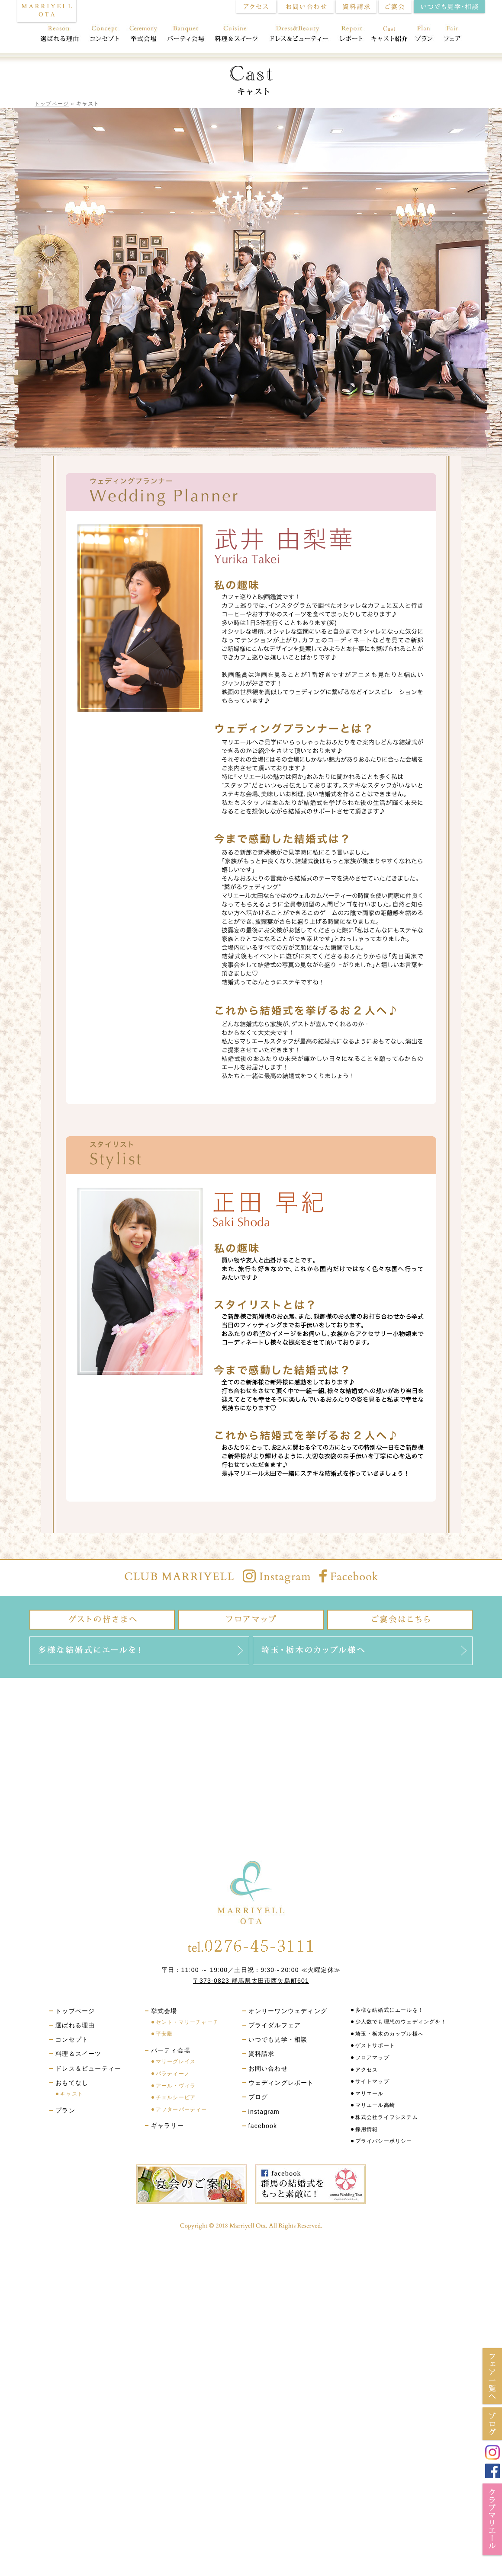  Describe the element at coordinates (262, 2125) in the screenshot. I see `facebook` at that location.